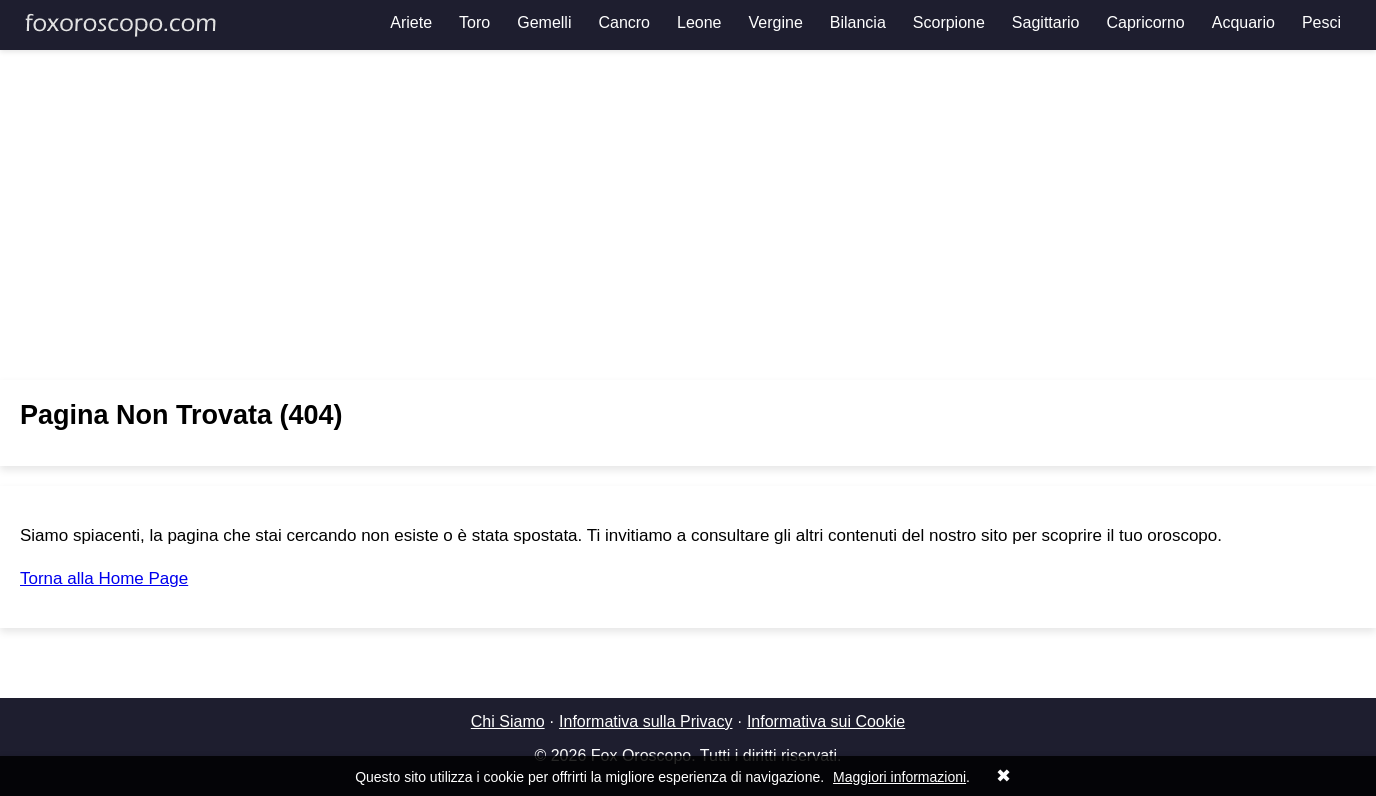 Image resolution: width=1376 pixels, height=796 pixels. Describe the element at coordinates (1145, 22) in the screenshot. I see `Capricorno` at that location.